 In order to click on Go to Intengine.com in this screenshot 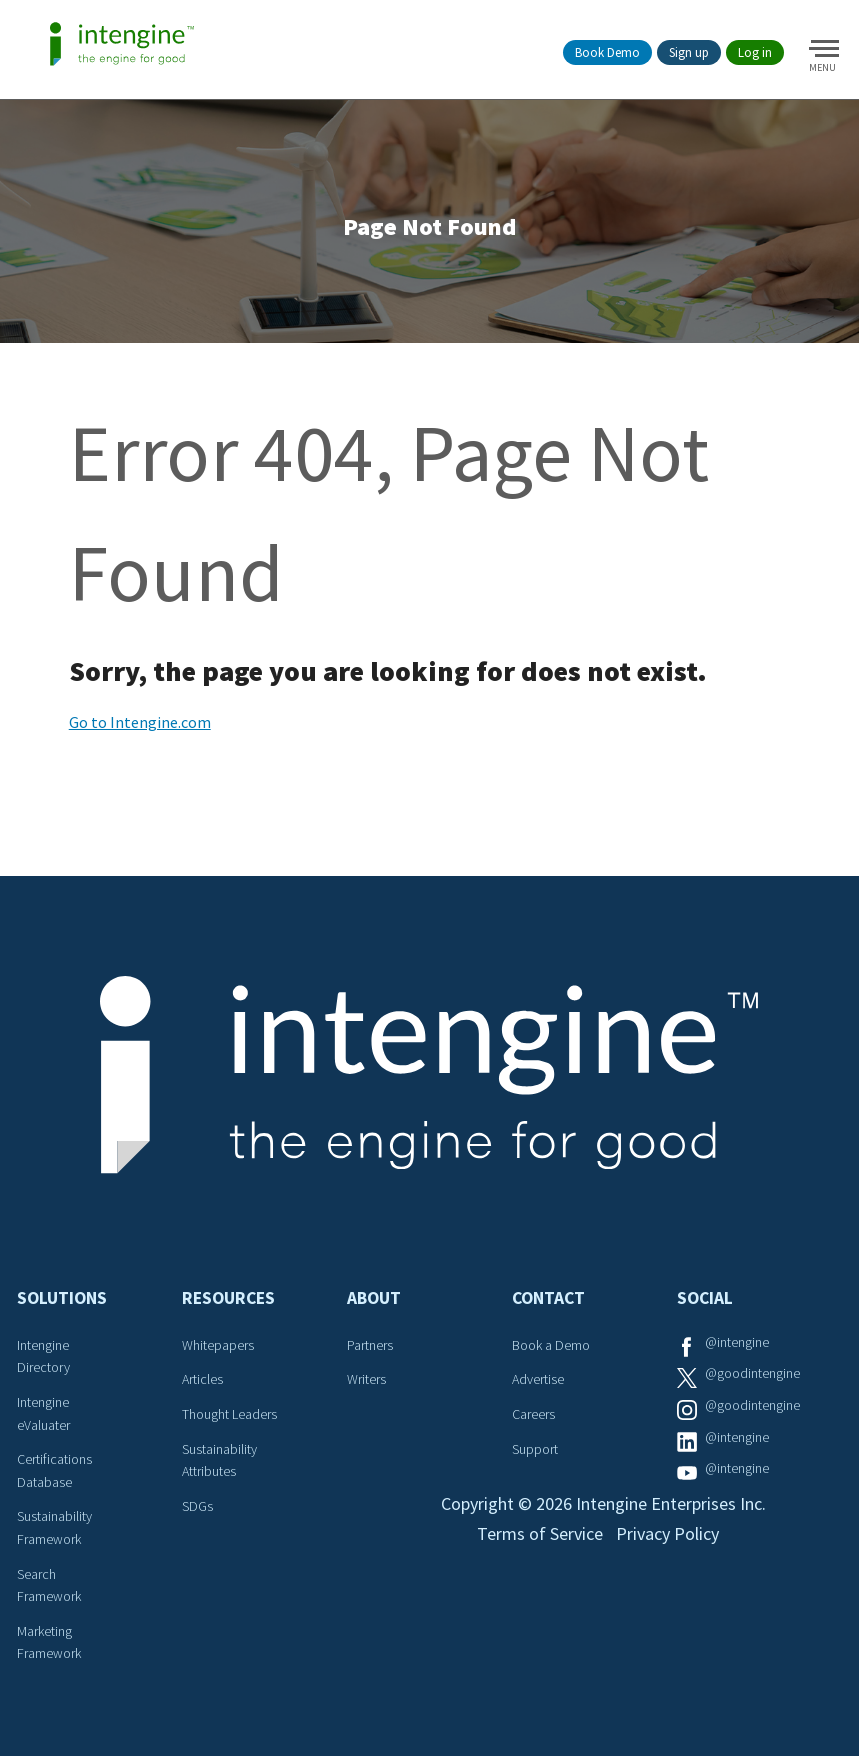, I will do `click(140, 722)`.